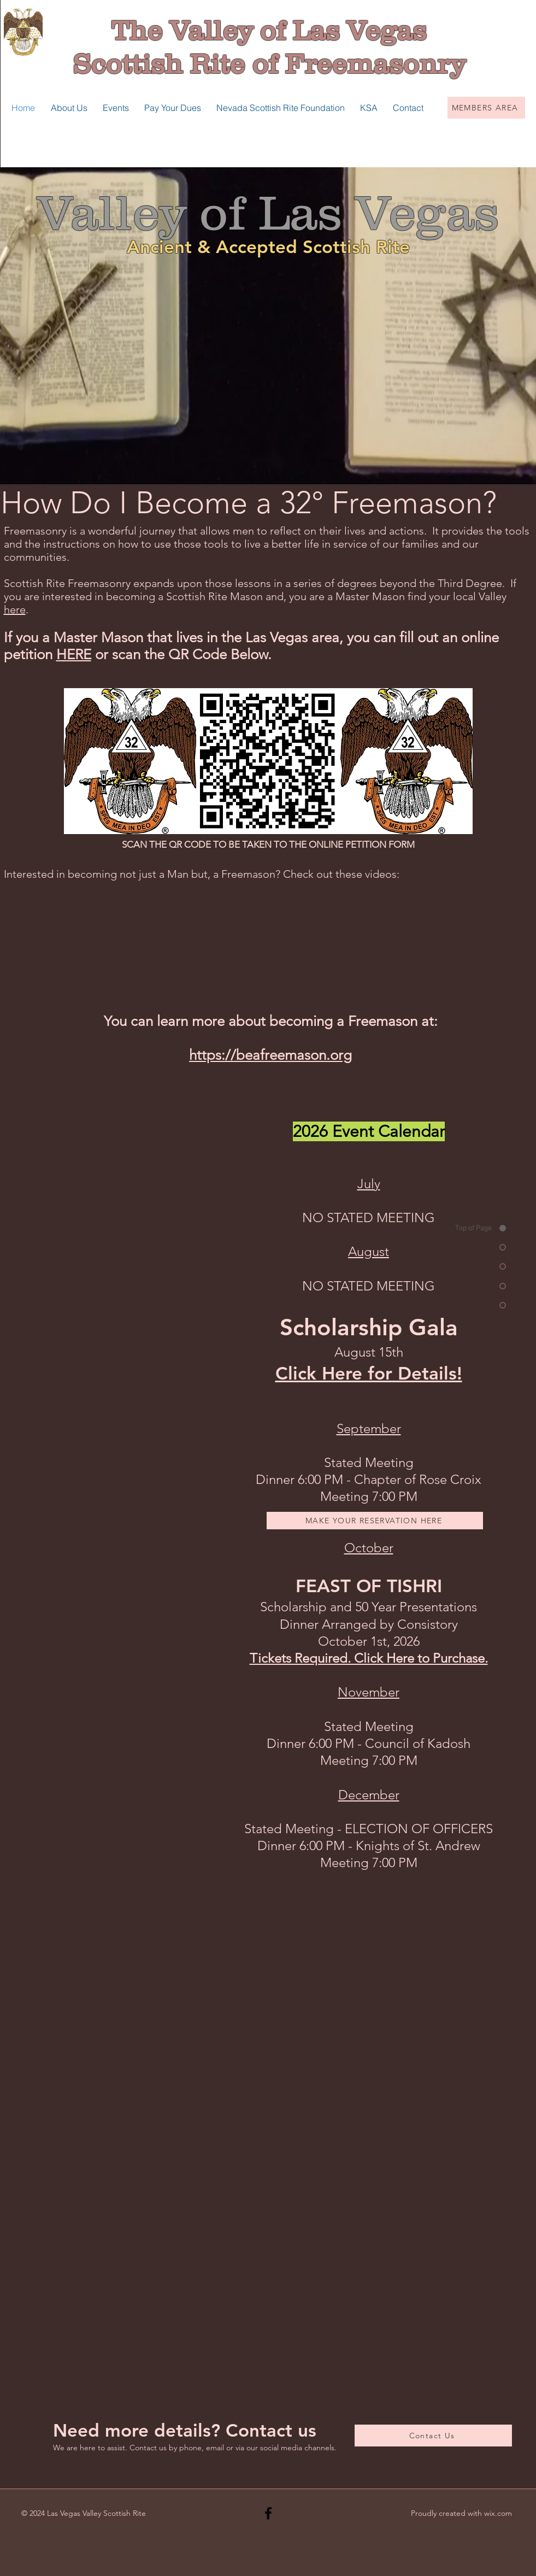  What do you see at coordinates (368, 1373) in the screenshot?
I see `Click Here for Details!` at bounding box center [368, 1373].